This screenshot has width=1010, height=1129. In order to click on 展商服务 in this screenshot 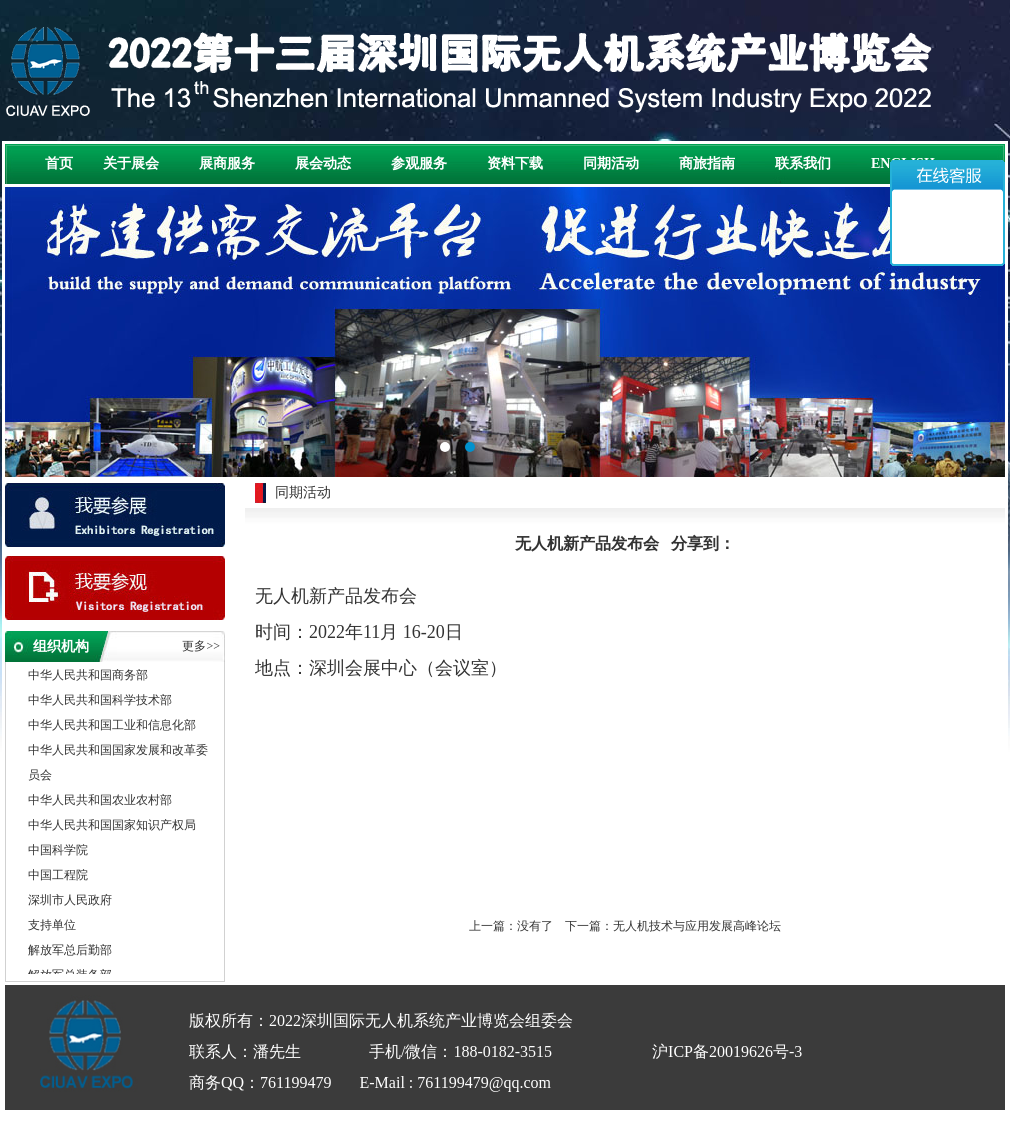, I will do `click(227, 163)`.